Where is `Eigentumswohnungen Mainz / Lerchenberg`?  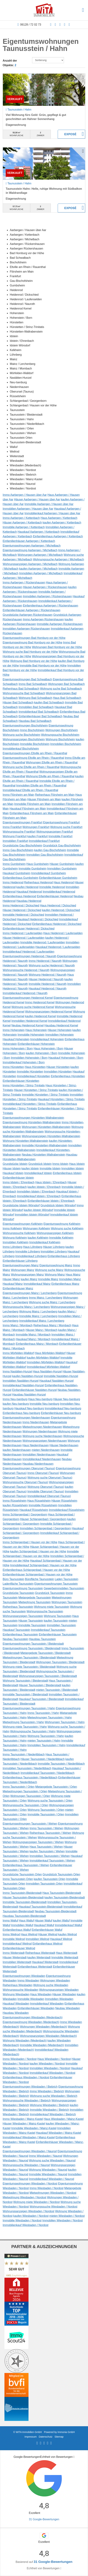 Eigentumswohnungen Mainz / Lerchenberg is located at coordinates (30, 1293).